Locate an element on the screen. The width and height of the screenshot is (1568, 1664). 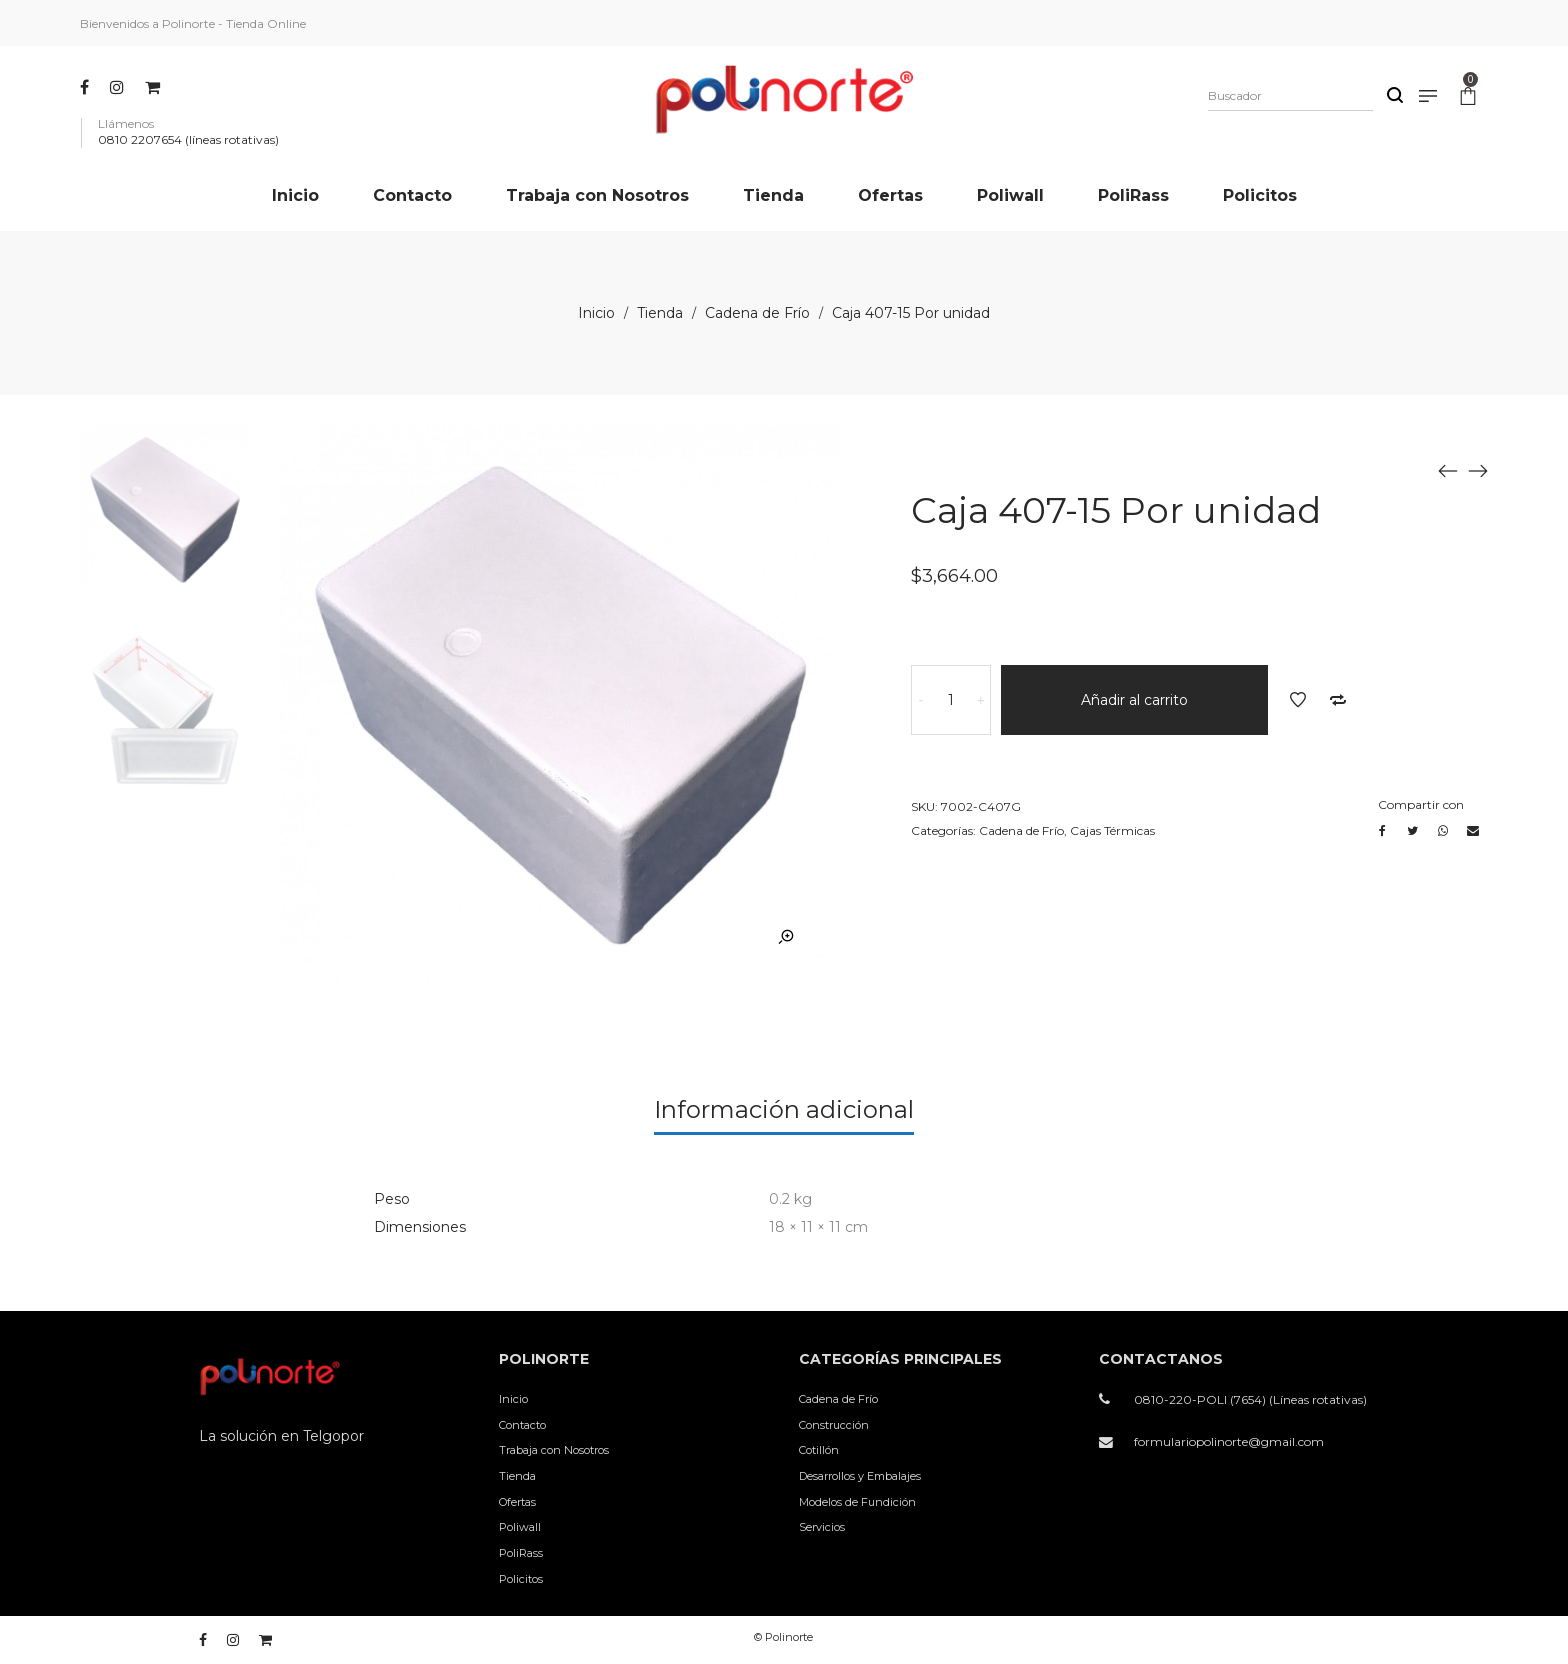
Modelos de Fundición is located at coordinates (857, 1502).